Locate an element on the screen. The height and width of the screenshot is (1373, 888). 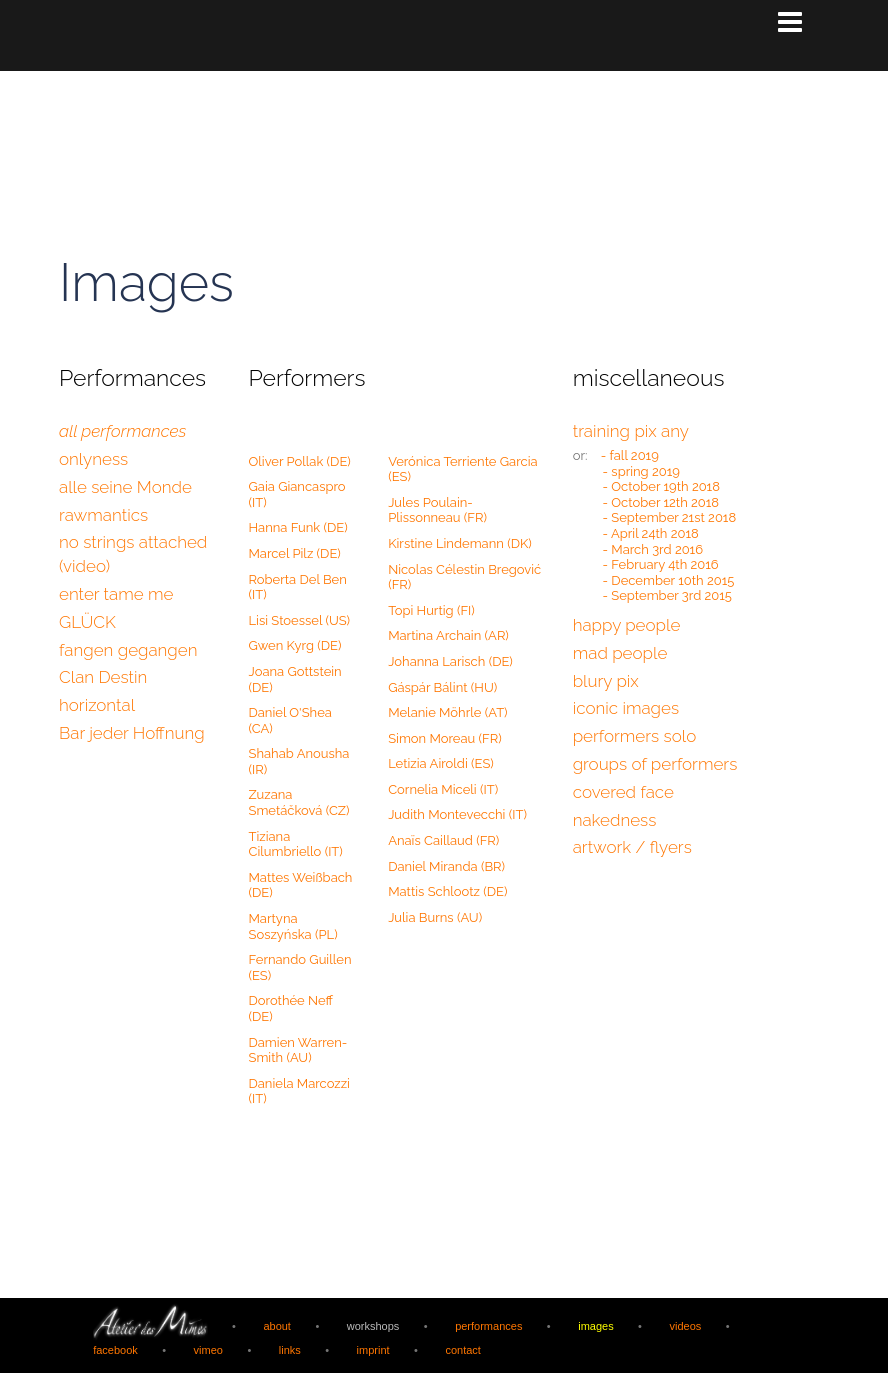
nakedness is located at coordinates (615, 819).